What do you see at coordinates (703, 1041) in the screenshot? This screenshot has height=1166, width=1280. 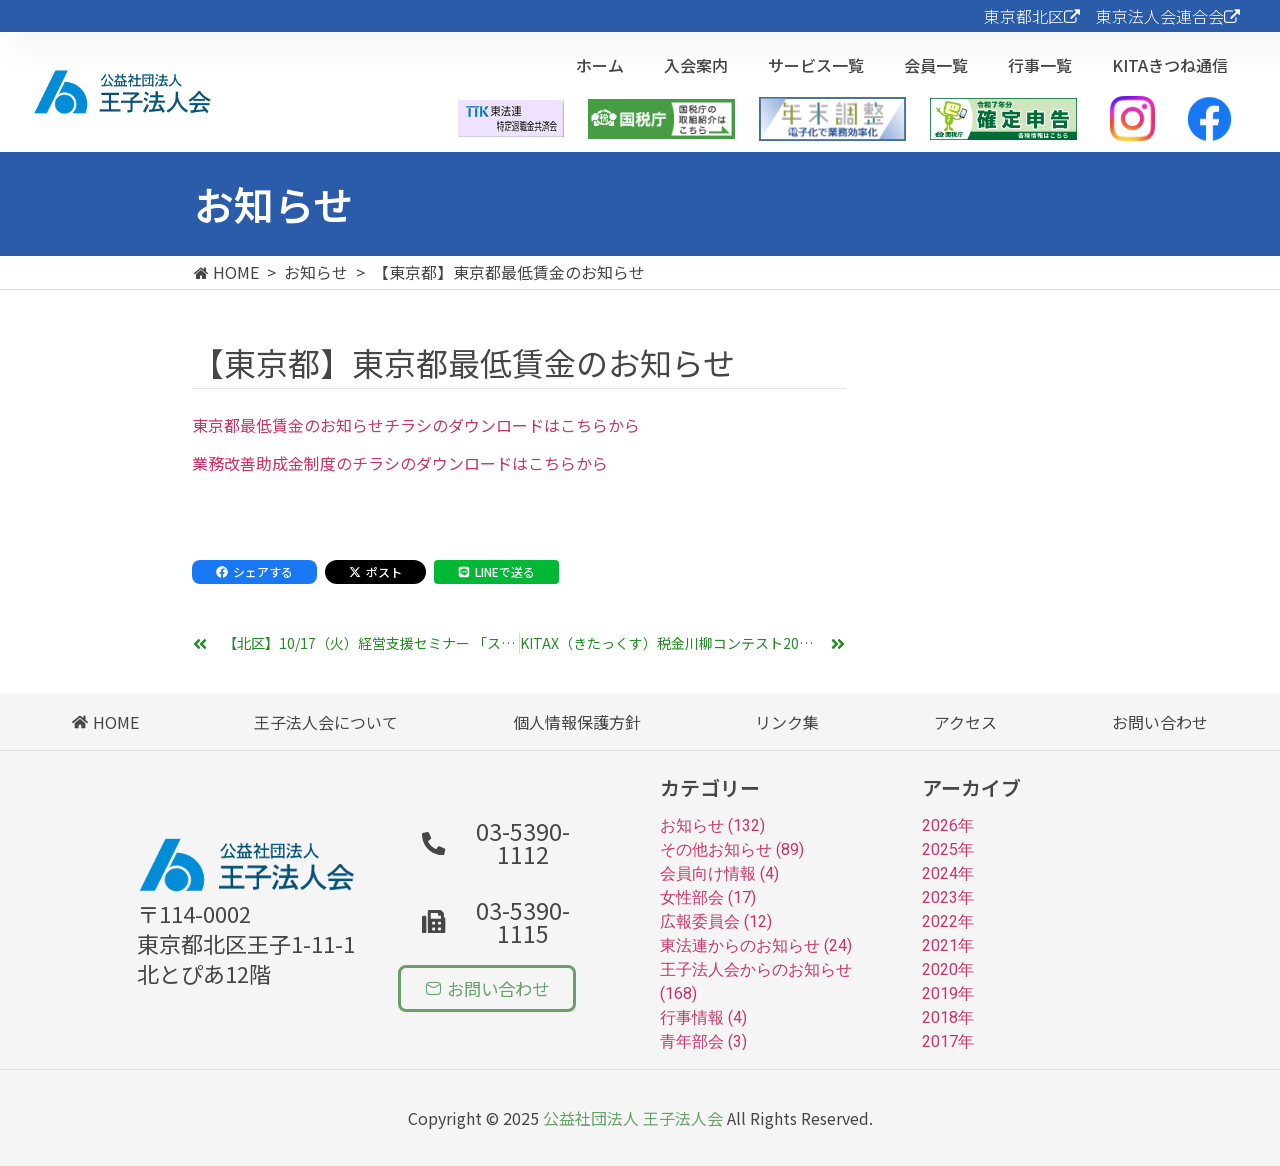 I see `青年部会 (3)` at bounding box center [703, 1041].